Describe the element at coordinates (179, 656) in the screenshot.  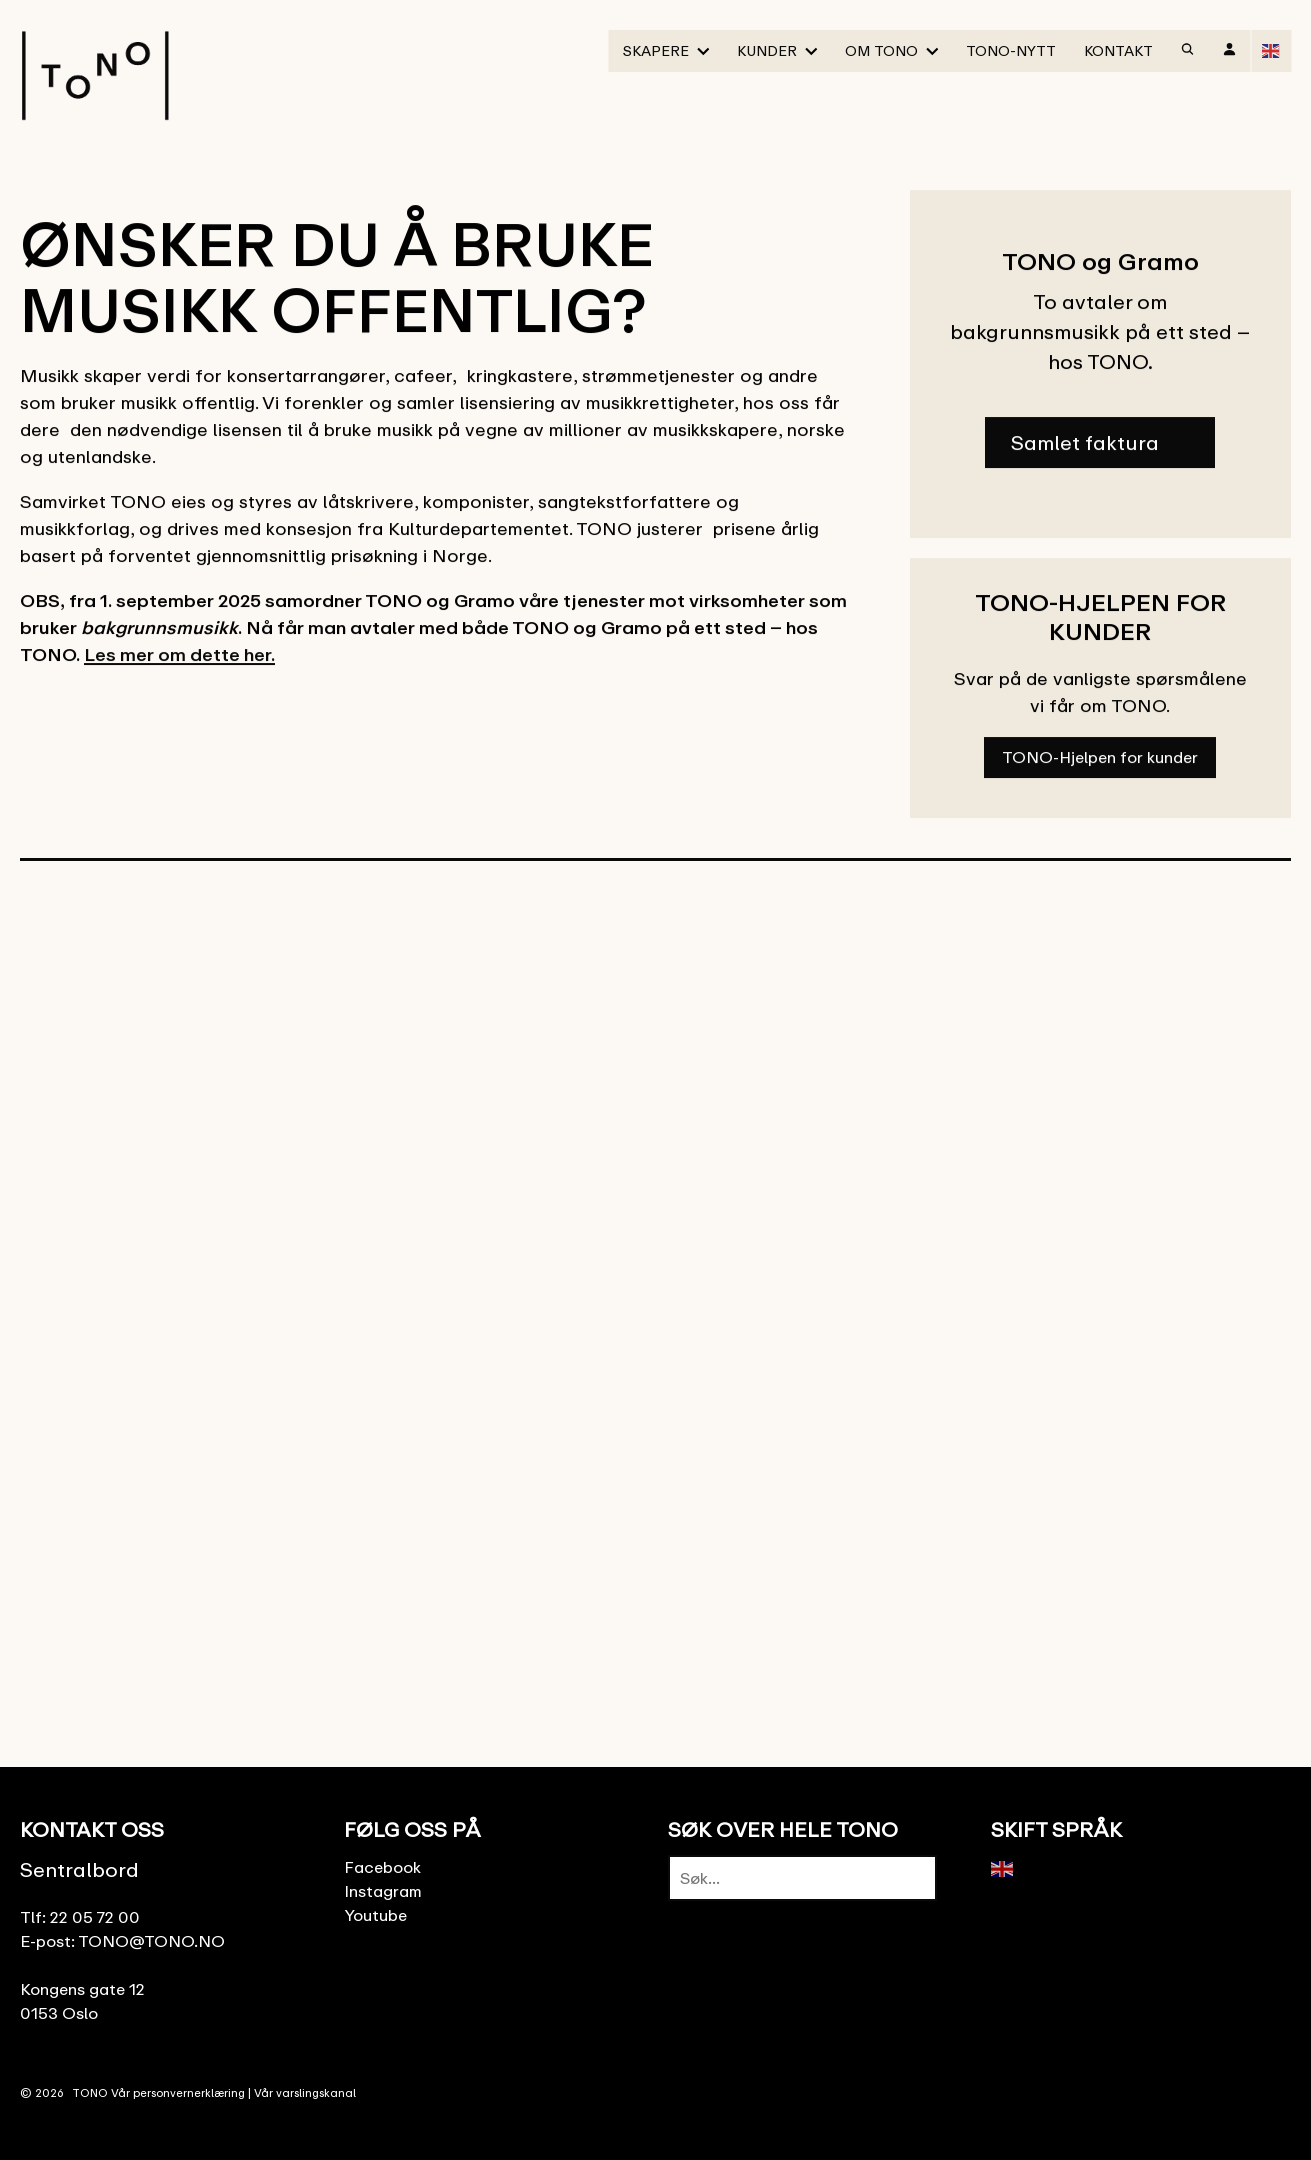
I see `Les mer om dette her.` at that location.